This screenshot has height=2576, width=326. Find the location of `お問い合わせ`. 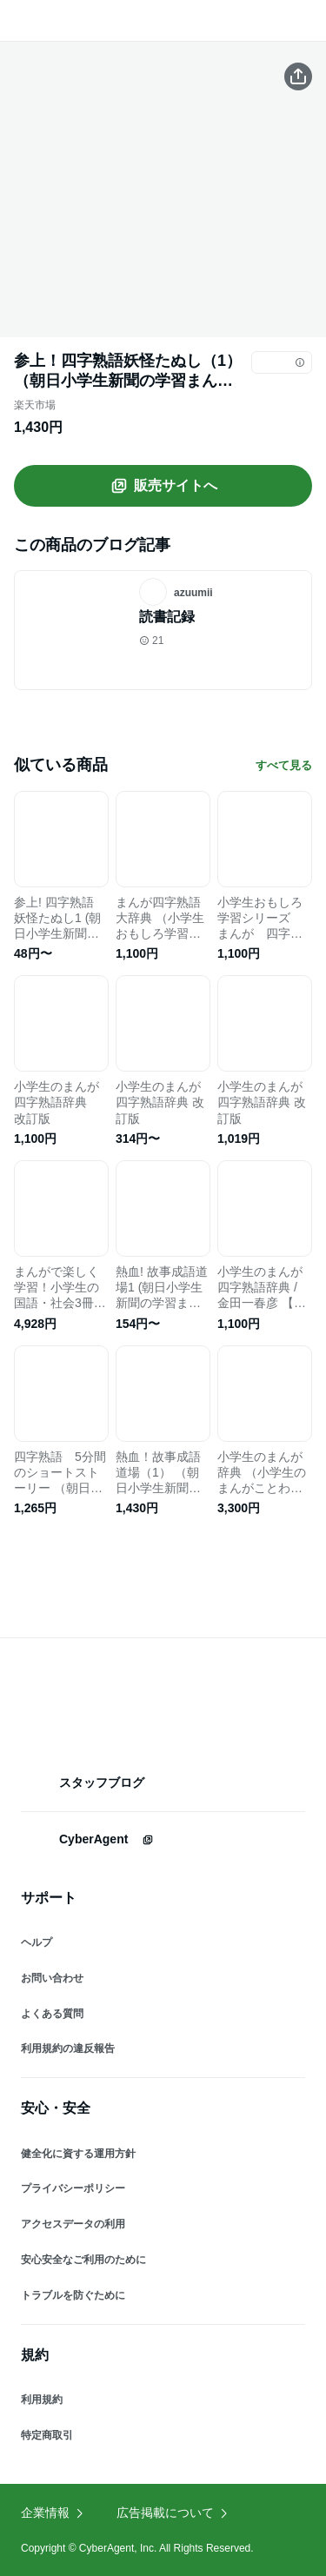

お問い合わせ is located at coordinates (52, 1978).